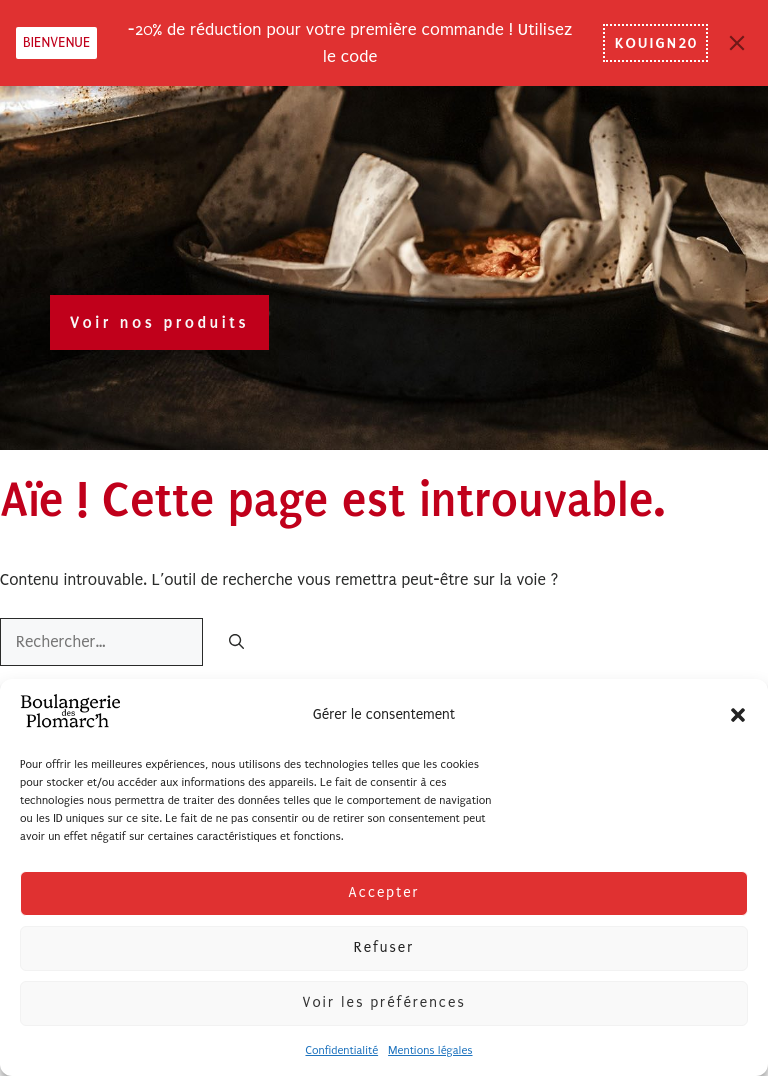  What do you see at coordinates (430, 1050) in the screenshot?
I see `Mentions légales` at bounding box center [430, 1050].